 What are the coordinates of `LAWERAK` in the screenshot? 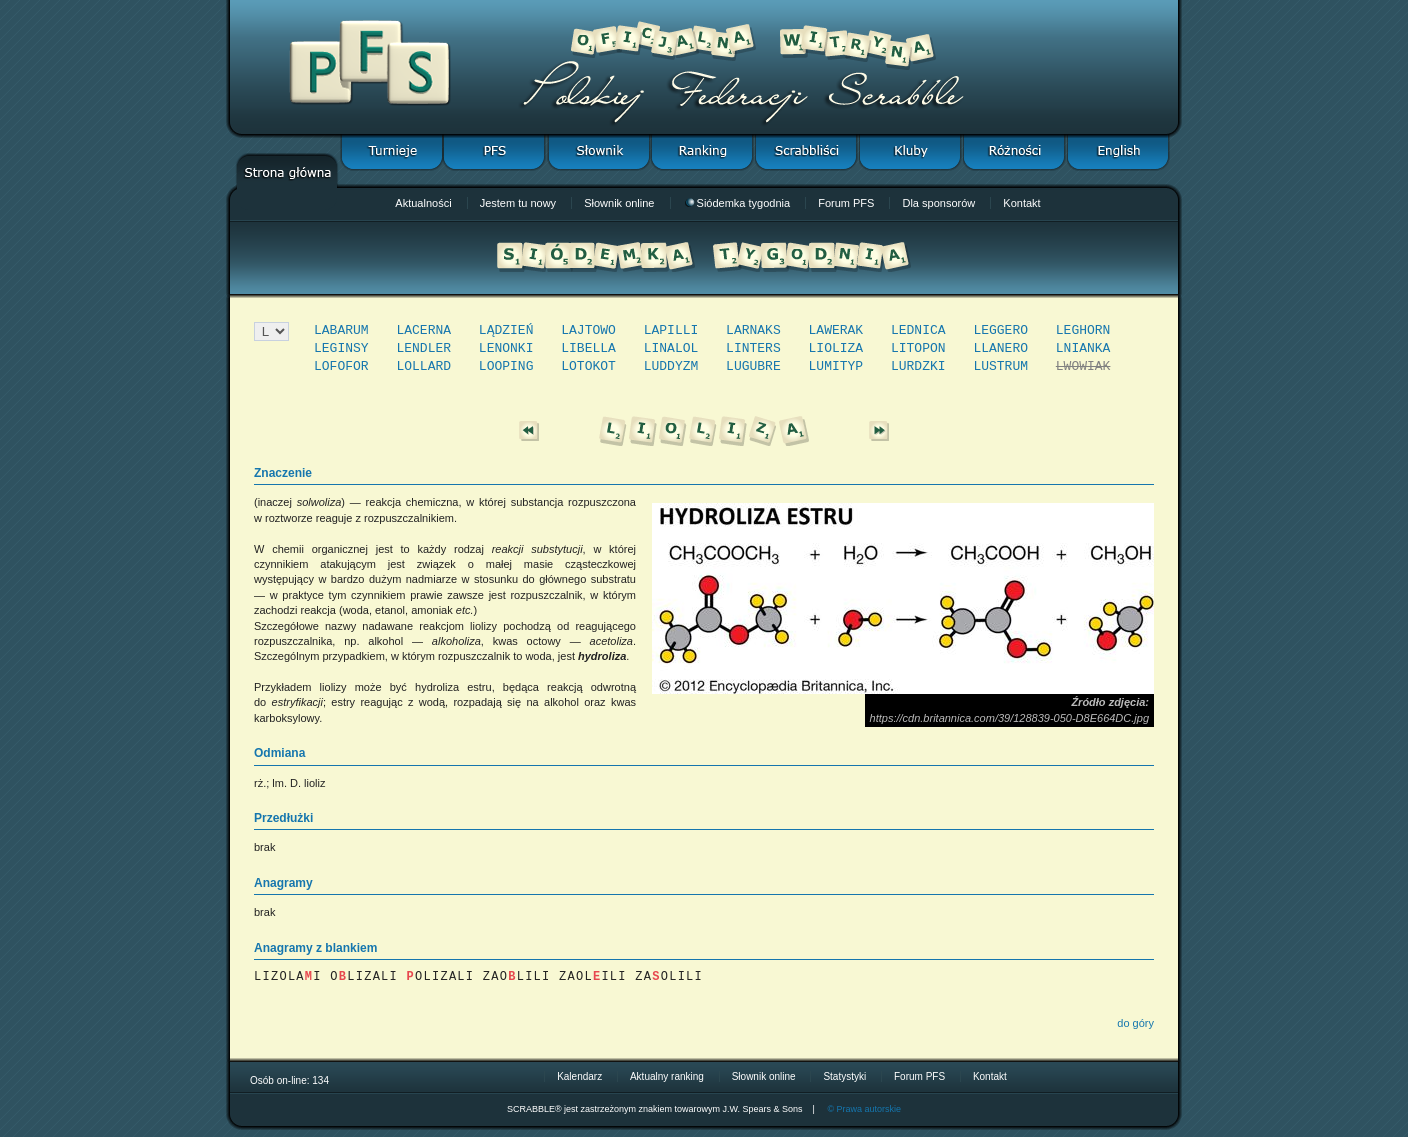 It's located at (836, 330).